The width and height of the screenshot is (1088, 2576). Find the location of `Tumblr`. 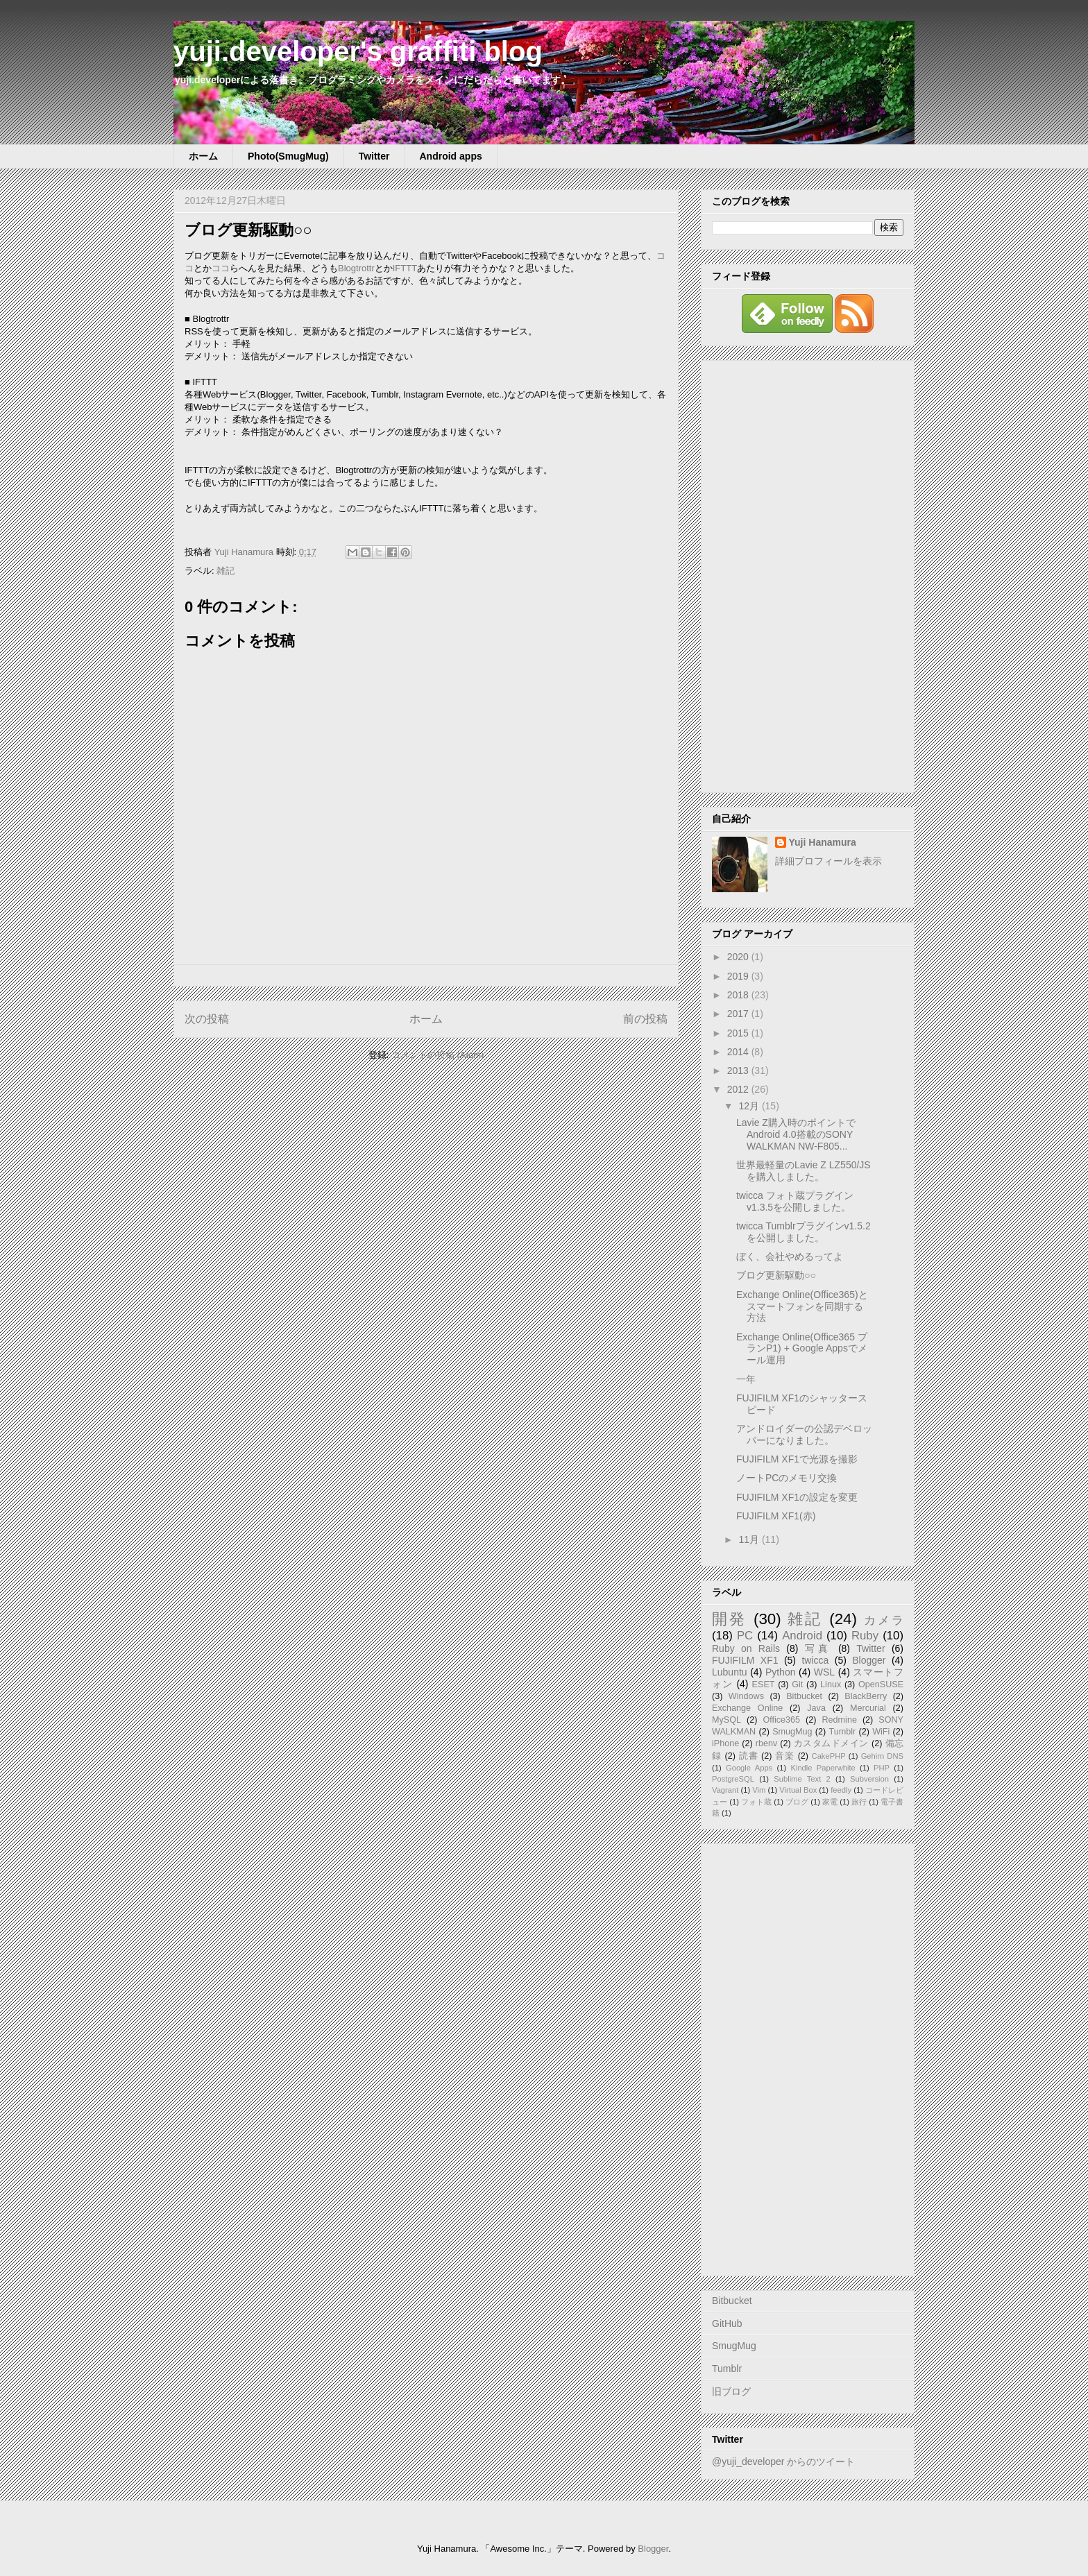

Tumblr is located at coordinates (842, 1732).